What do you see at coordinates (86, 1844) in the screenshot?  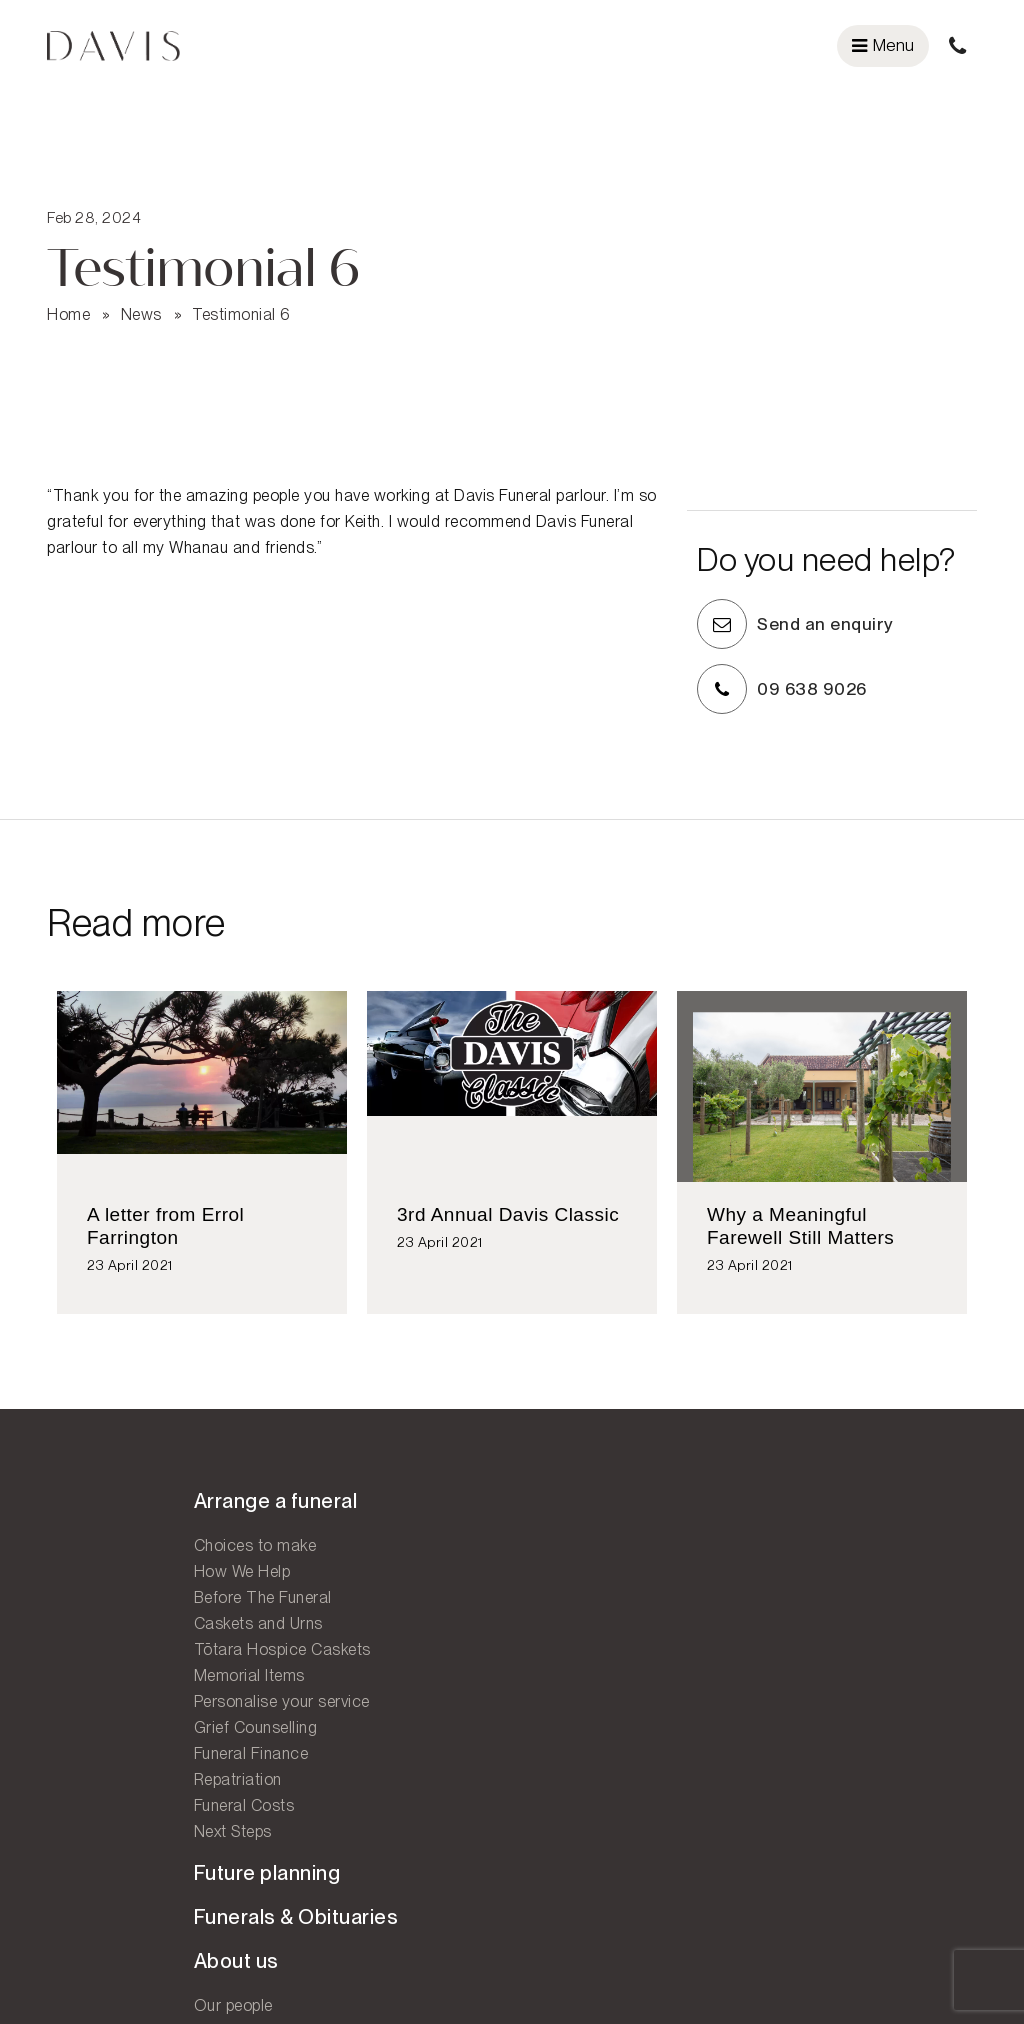 I see `Next Steps` at bounding box center [86, 1844].